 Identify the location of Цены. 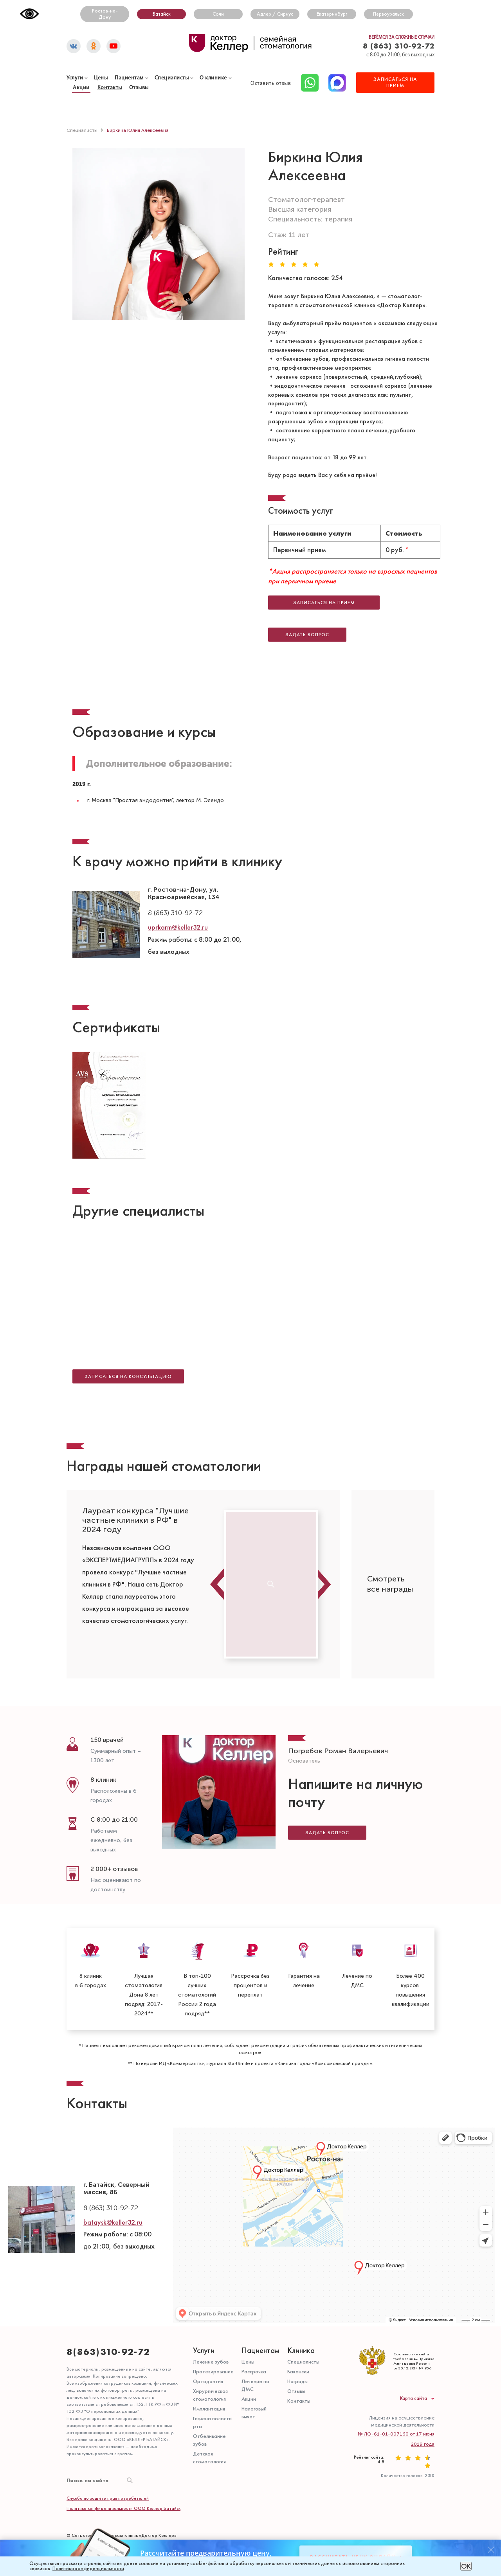
(247, 2307).